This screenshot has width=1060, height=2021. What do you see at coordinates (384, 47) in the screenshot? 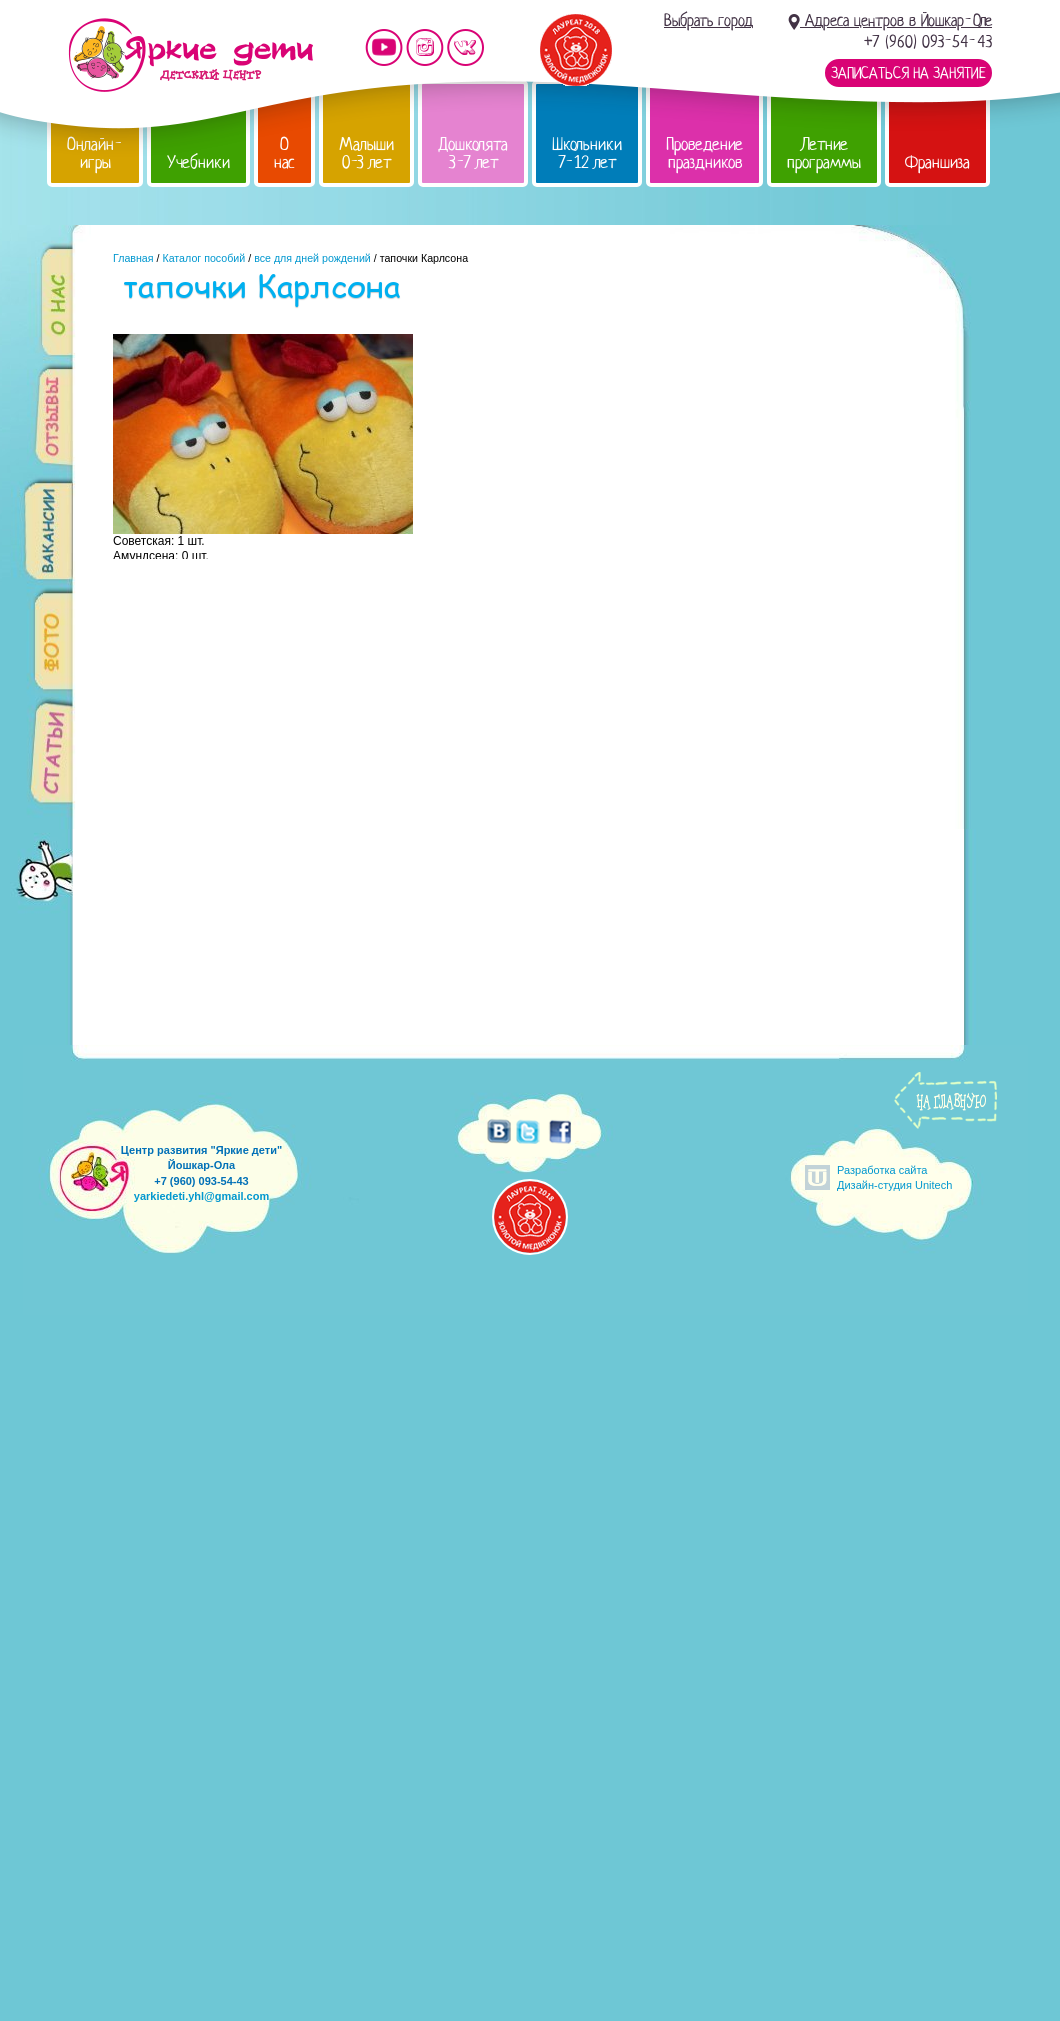
I see `Мы на YouTube` at bounding box center [384, 47].